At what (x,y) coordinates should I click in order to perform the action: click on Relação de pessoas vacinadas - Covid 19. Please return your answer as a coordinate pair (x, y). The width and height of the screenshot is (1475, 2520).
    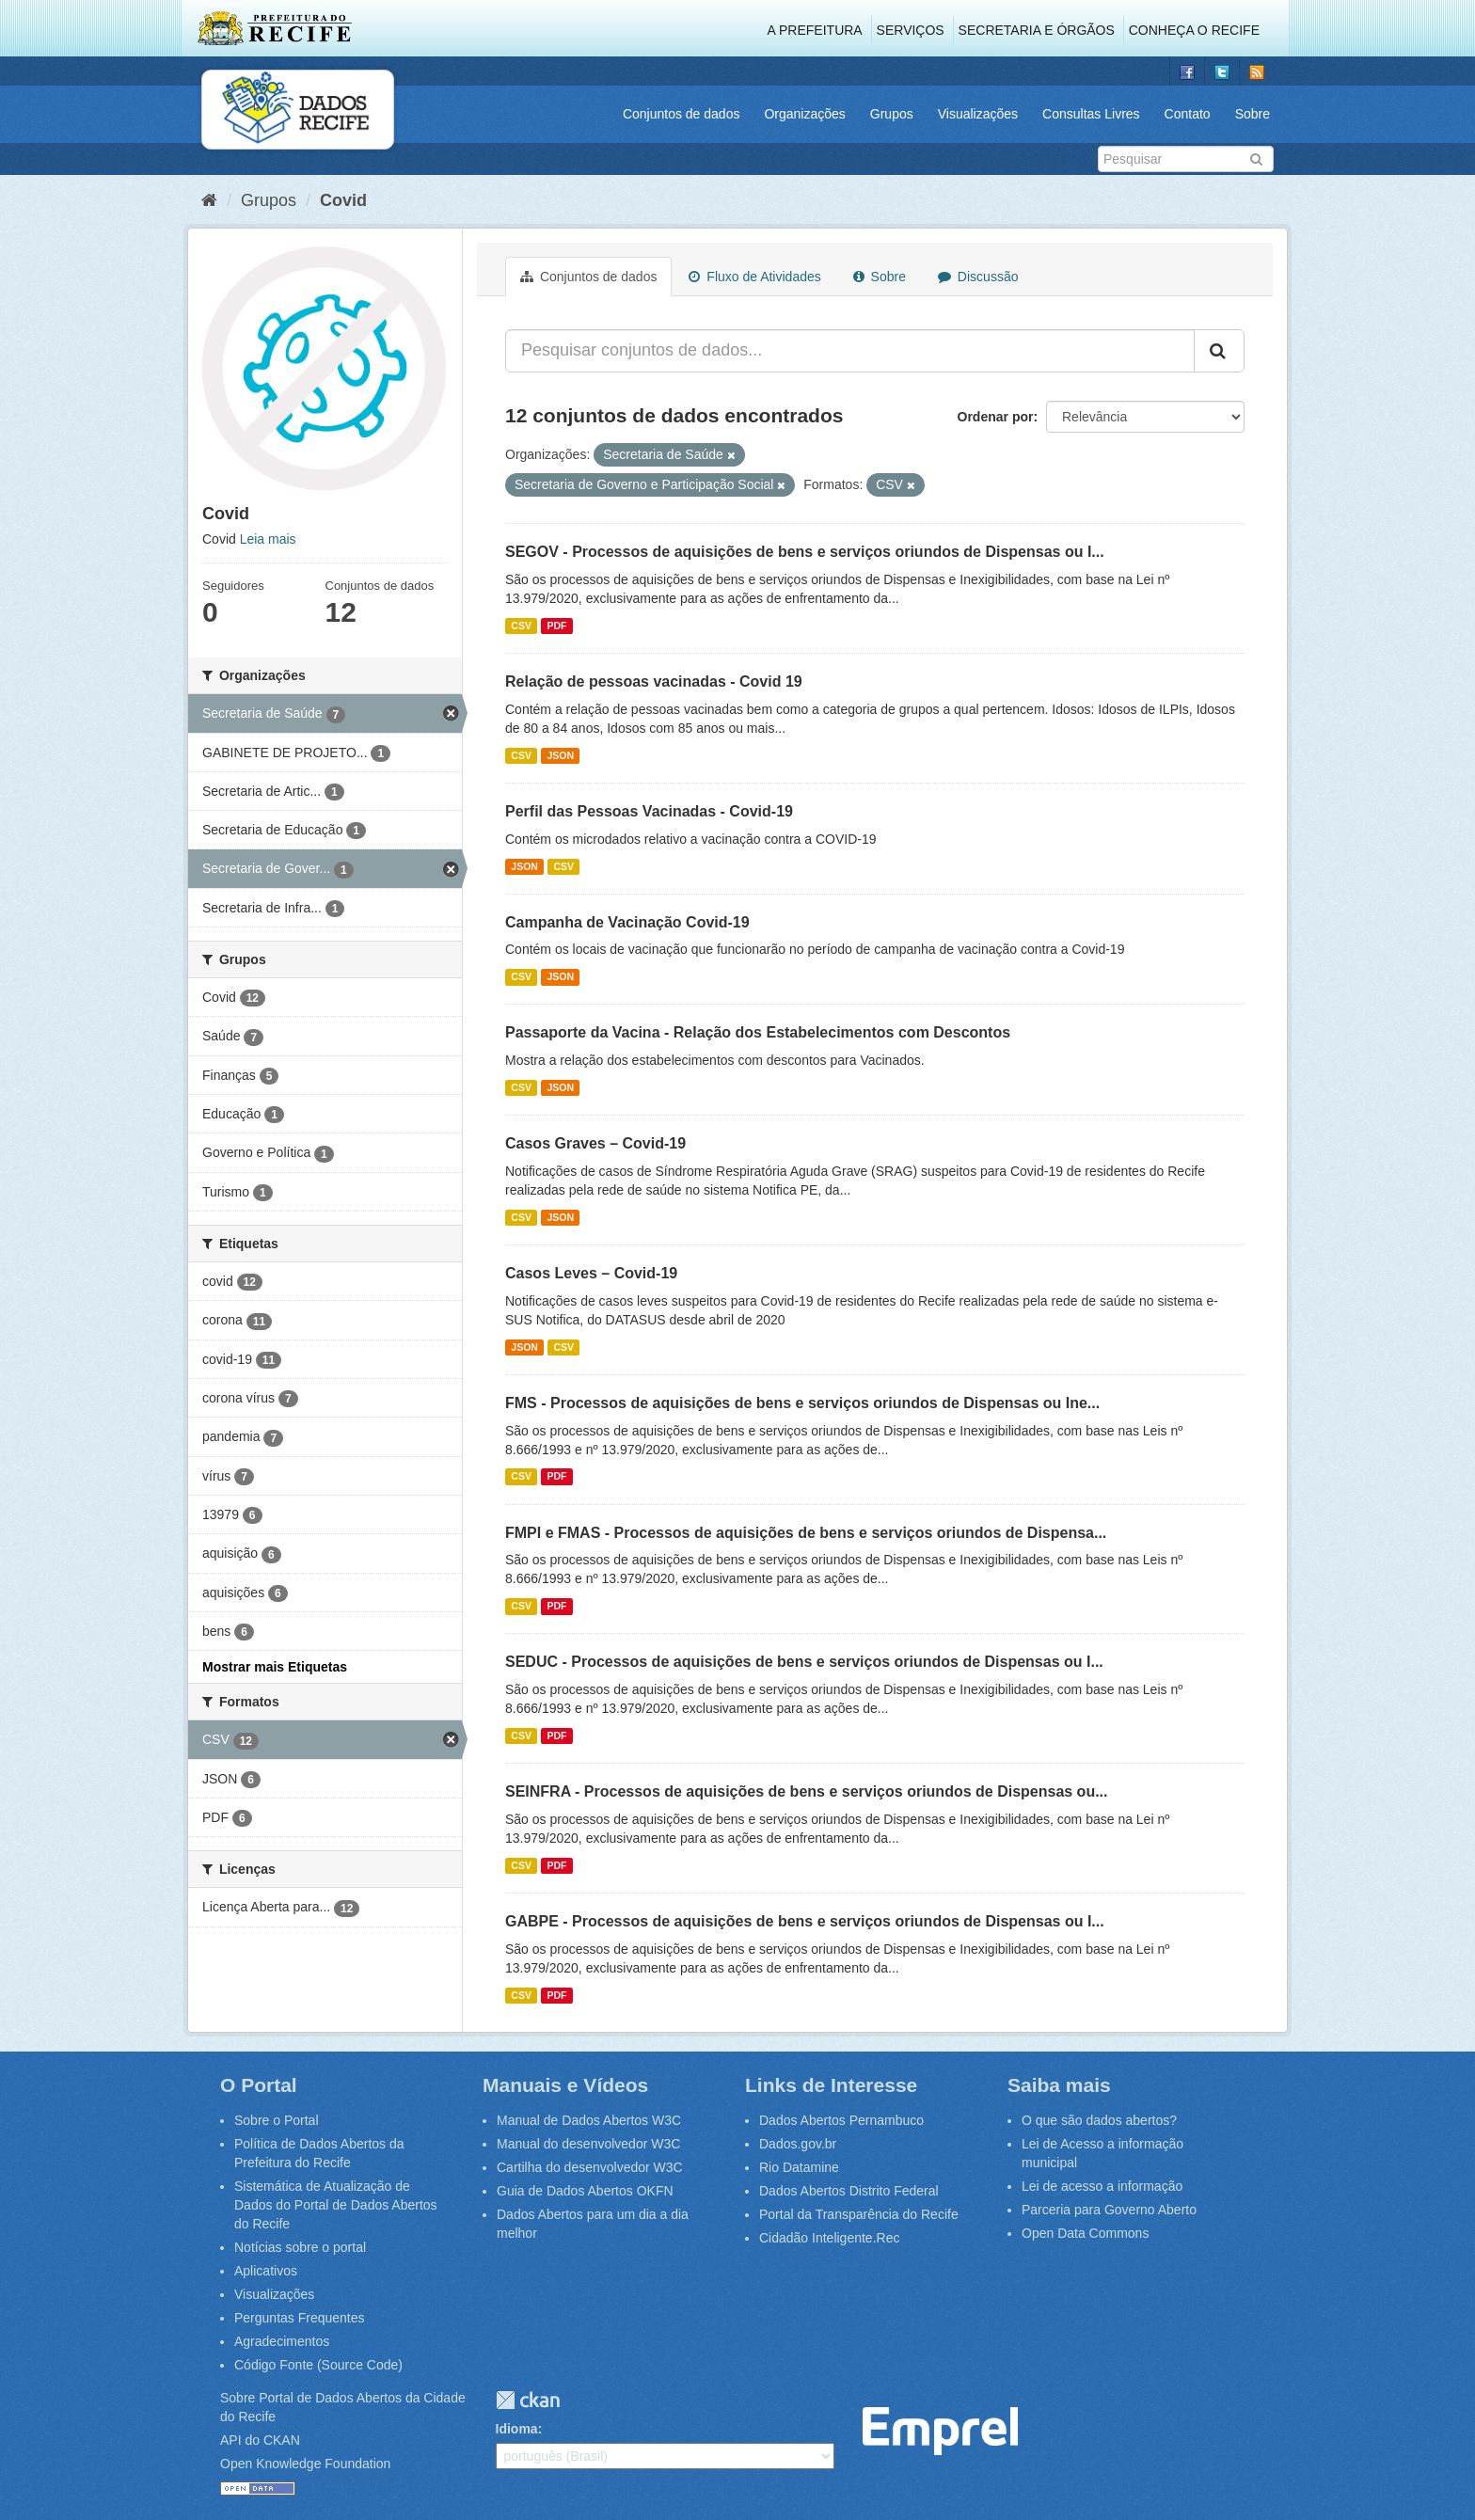
    Looking at the image, I should click on (653, 681).